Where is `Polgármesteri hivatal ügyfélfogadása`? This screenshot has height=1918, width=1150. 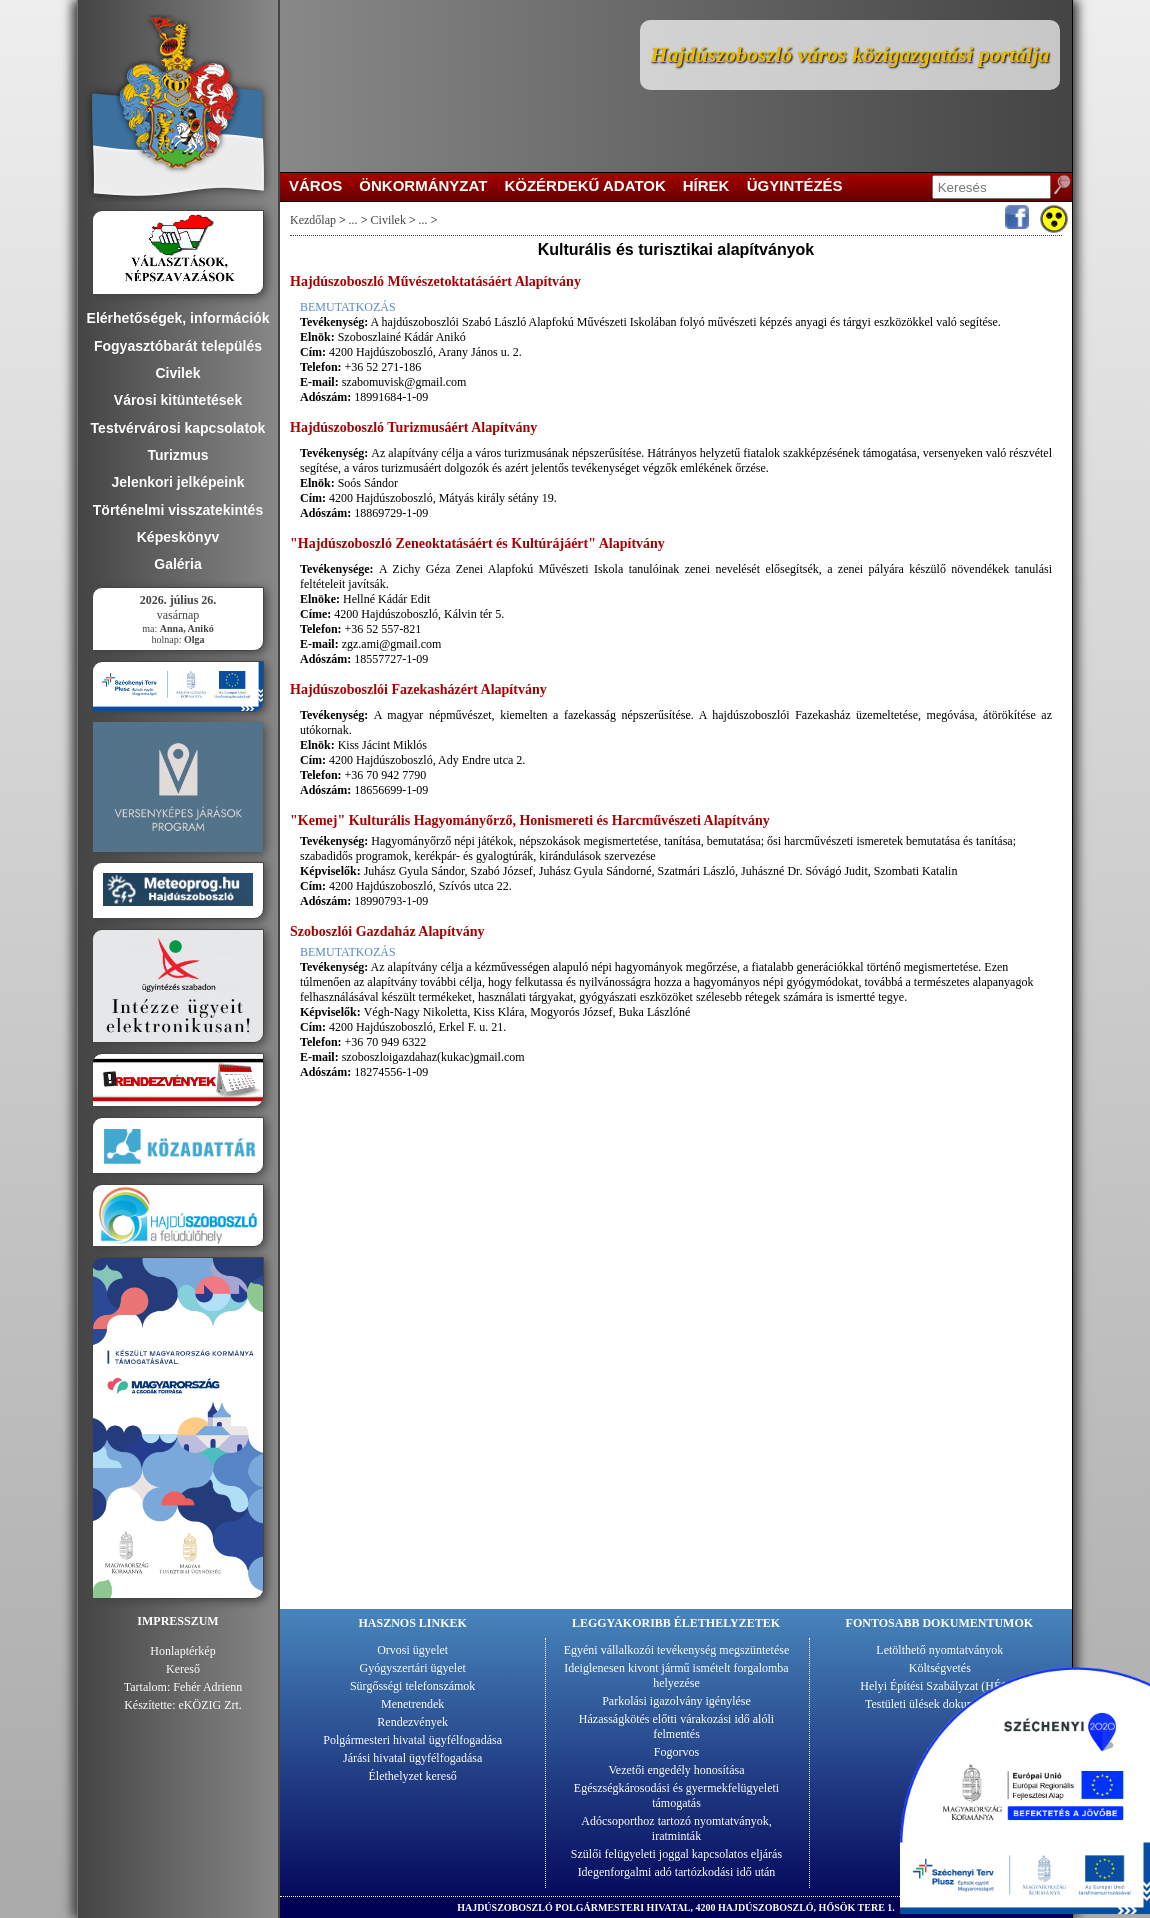
Polgármesteri hivatal ügyfélfogadása is located at coordinates (412, 1740).